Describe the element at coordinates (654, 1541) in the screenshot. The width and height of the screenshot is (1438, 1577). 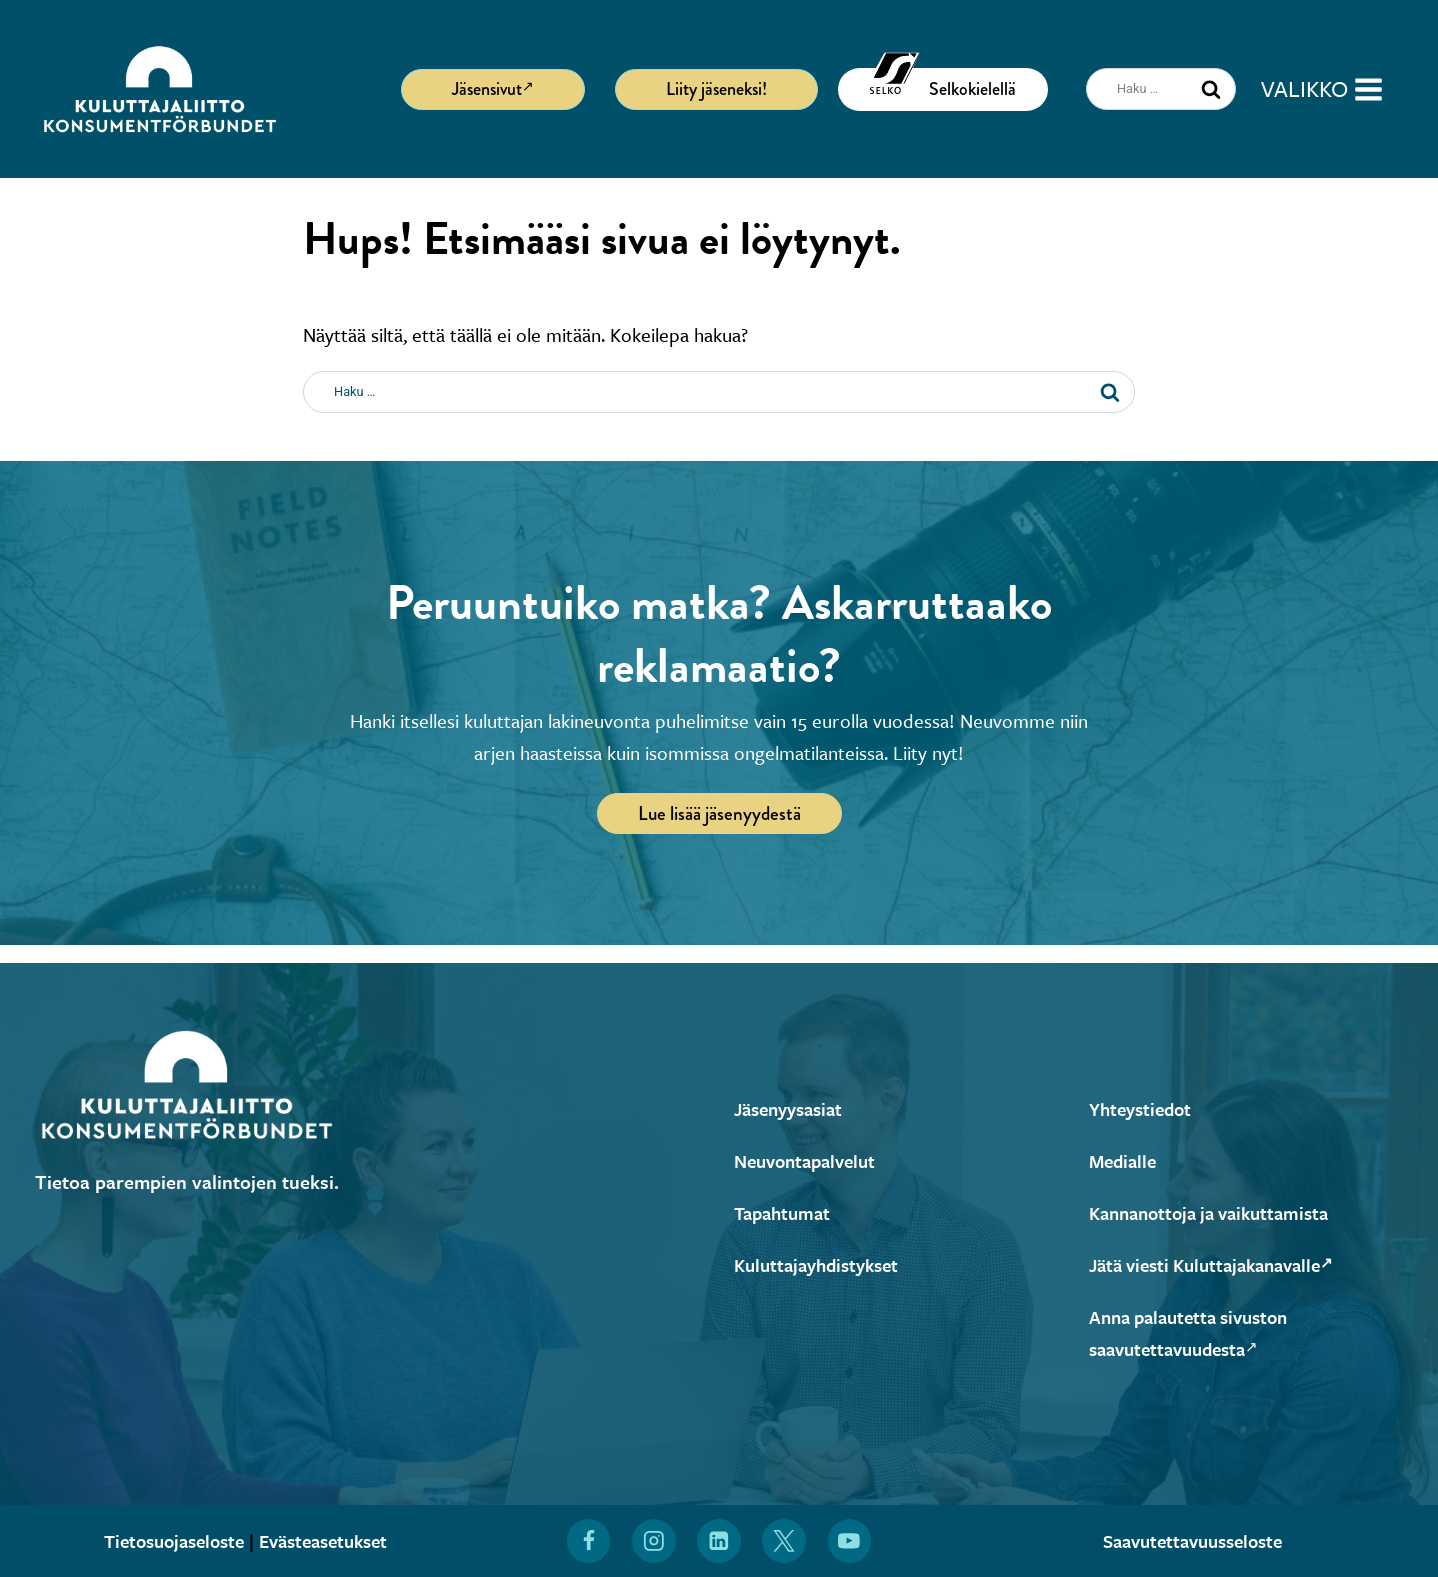
I see `[Löydät Kuluttajaliiton myös Instagramista (Avautuu uuteen ikkunaan)]` at that location.